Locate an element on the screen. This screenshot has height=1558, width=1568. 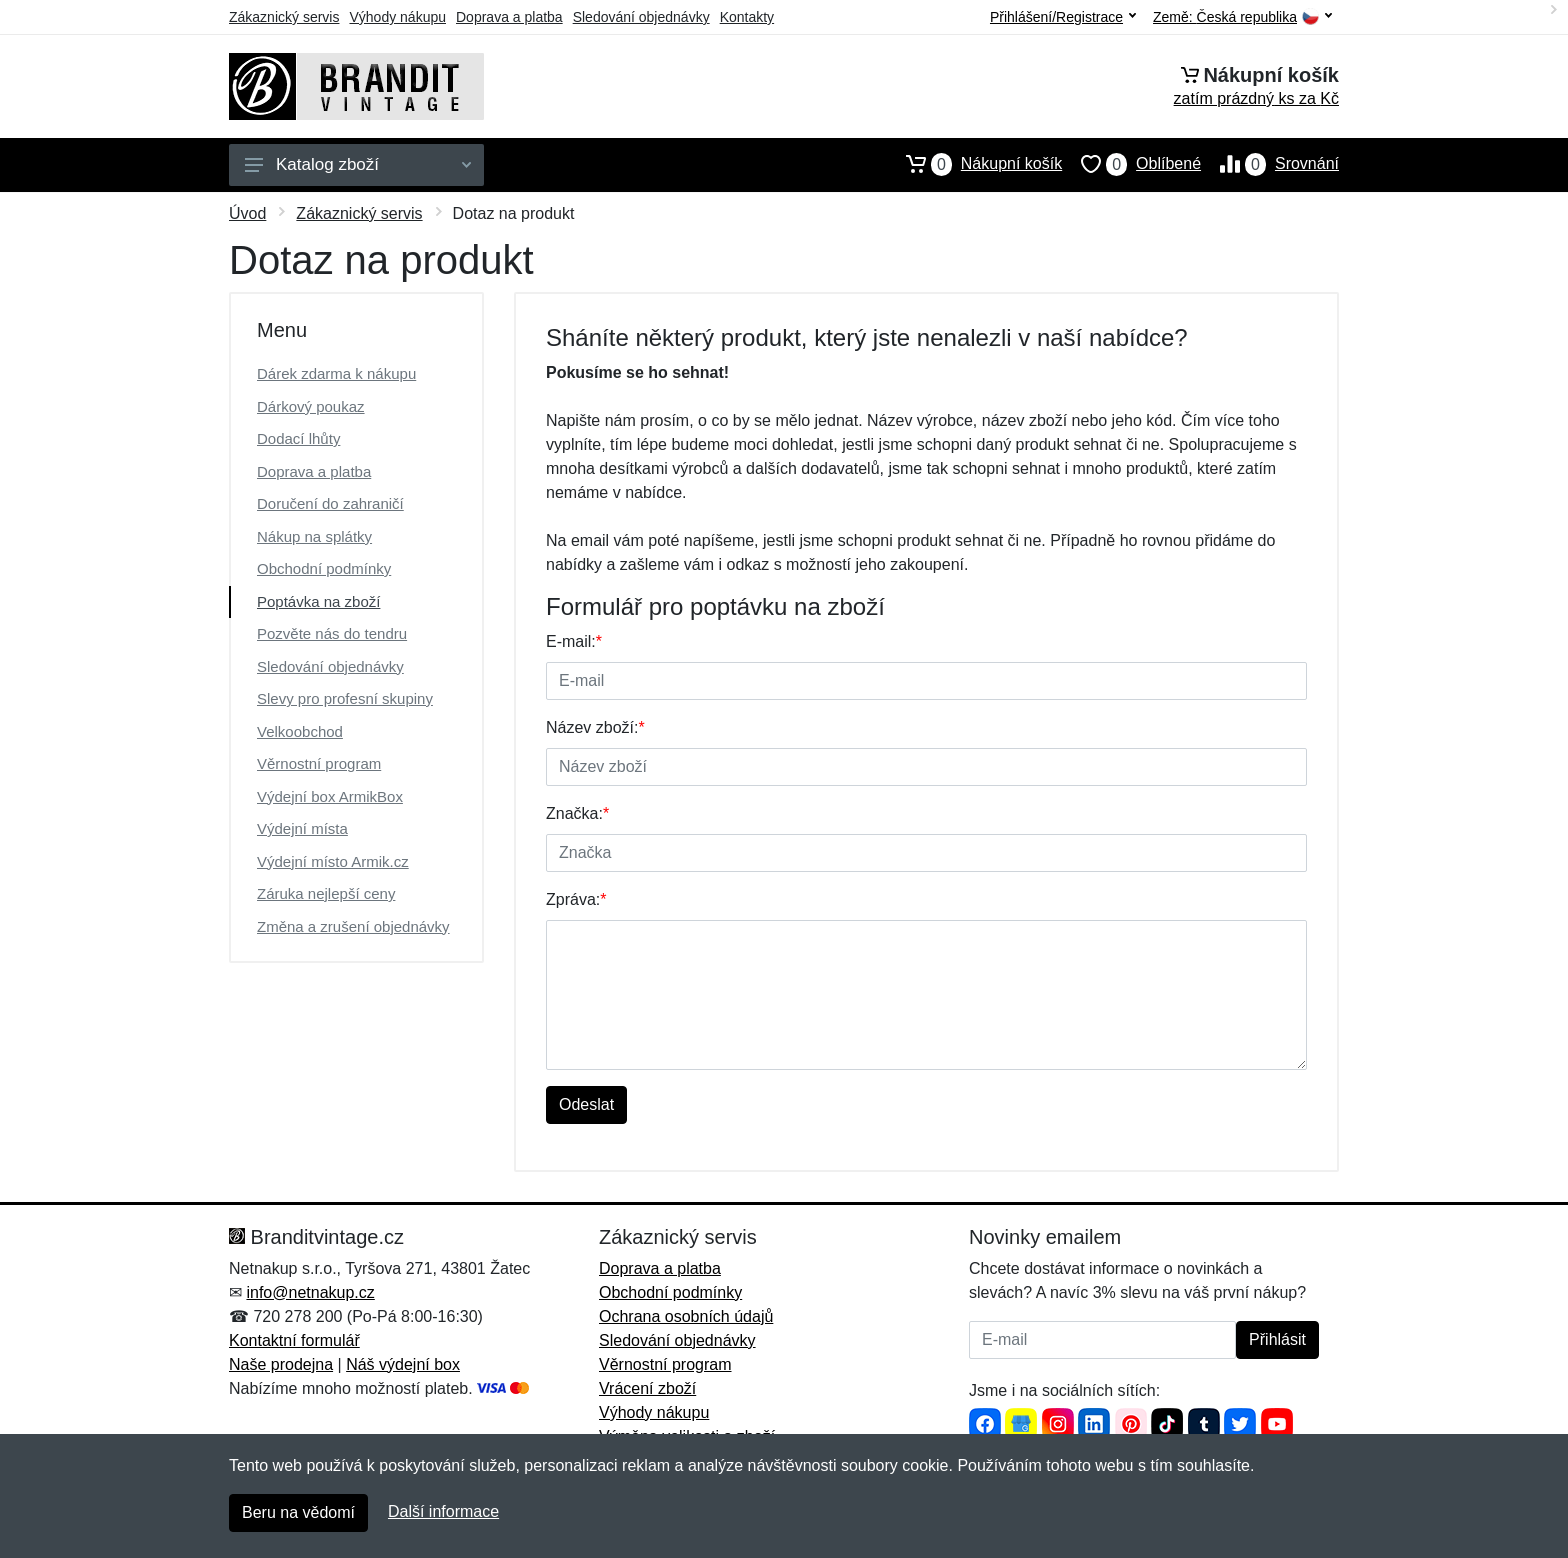
Zákaznický servis is located at coordinates (284, 17).